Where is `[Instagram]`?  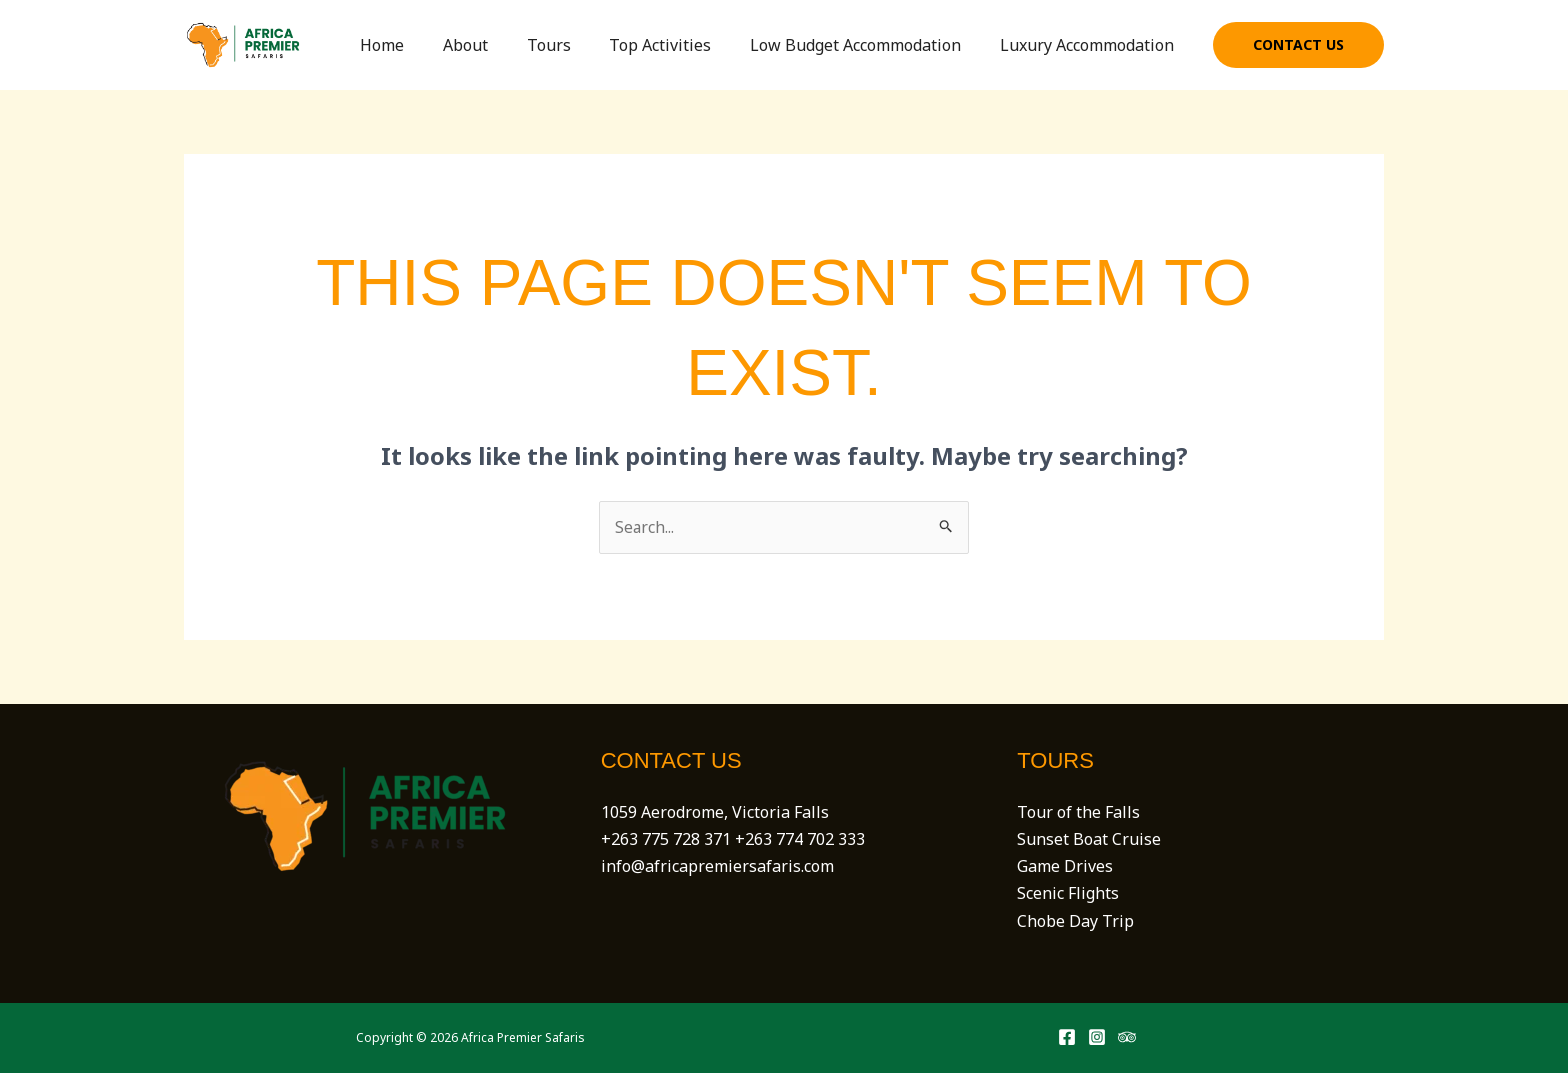 [Instagram] is located at coordinates (1097, 1038).